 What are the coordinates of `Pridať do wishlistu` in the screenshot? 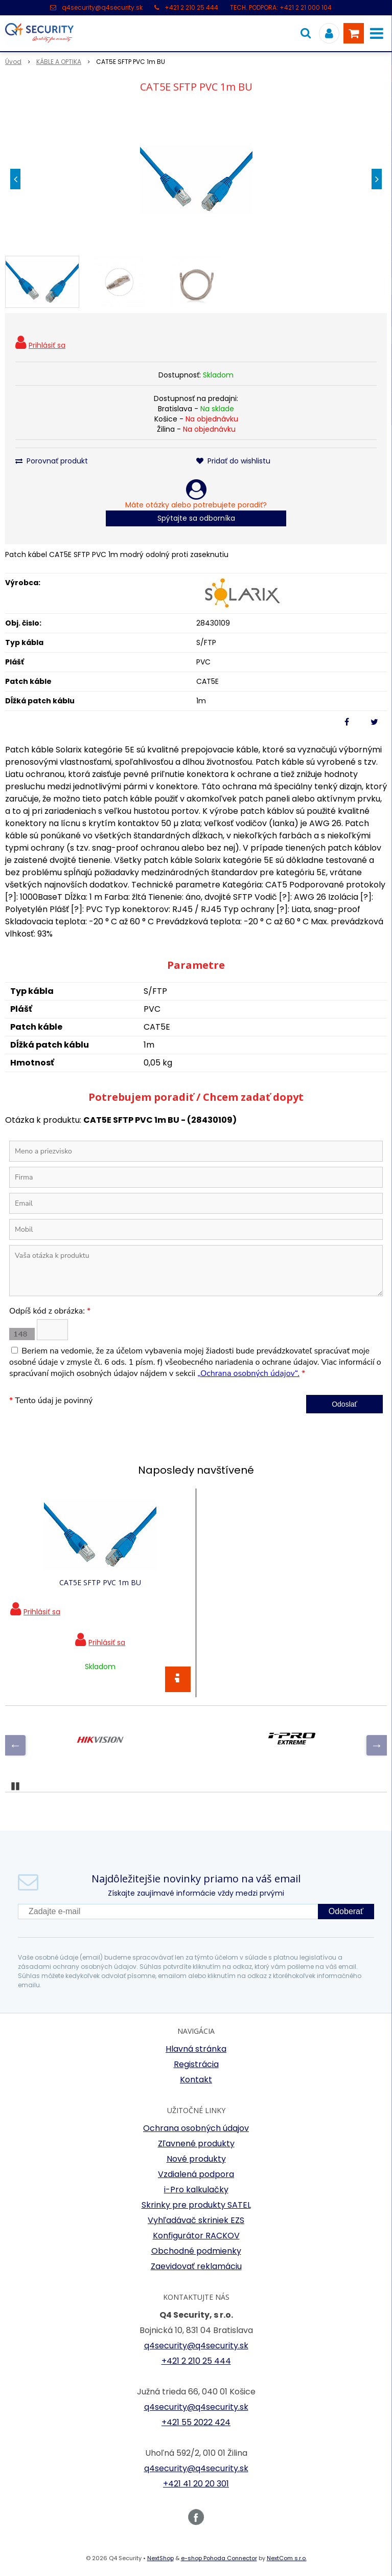 It's located at (233, 461).